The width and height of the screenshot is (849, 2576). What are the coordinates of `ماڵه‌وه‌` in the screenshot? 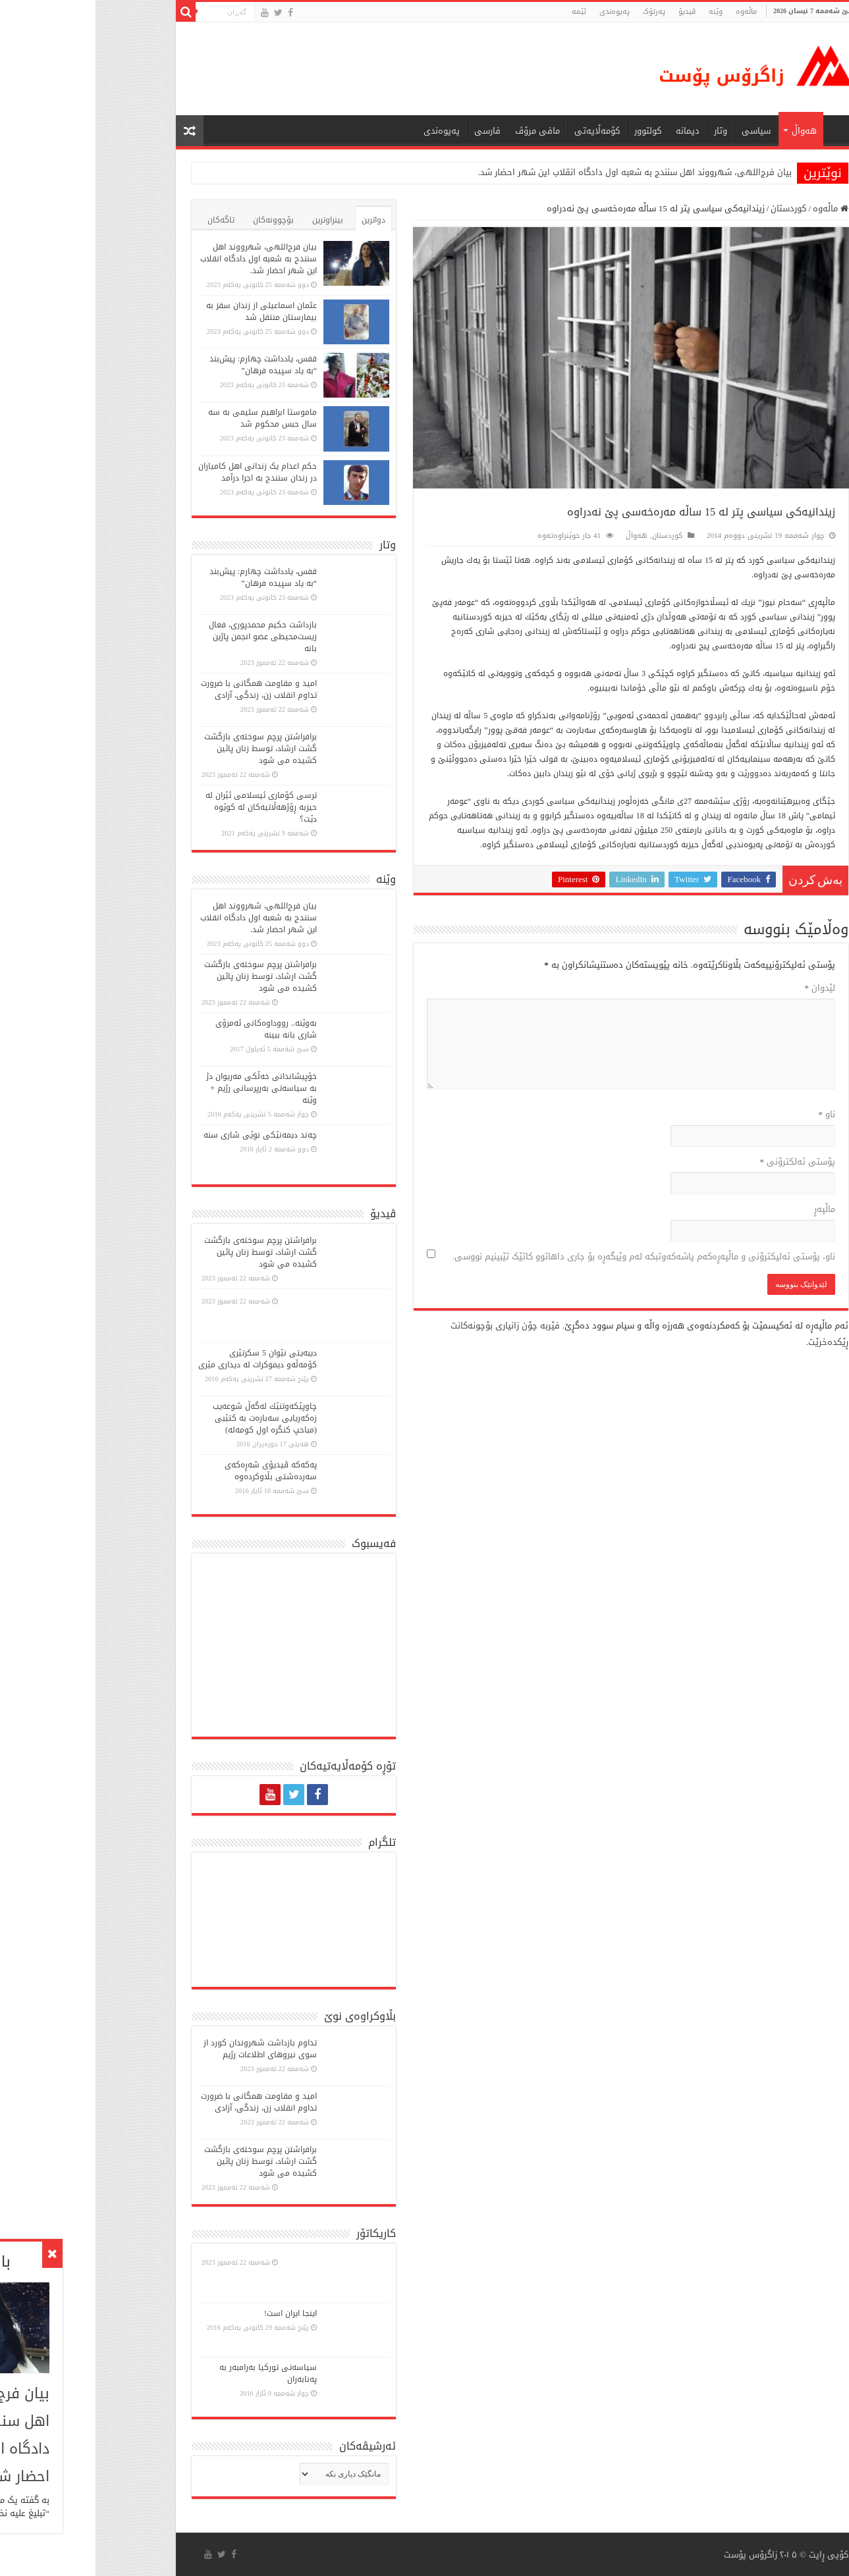 It's located at (650, 11).